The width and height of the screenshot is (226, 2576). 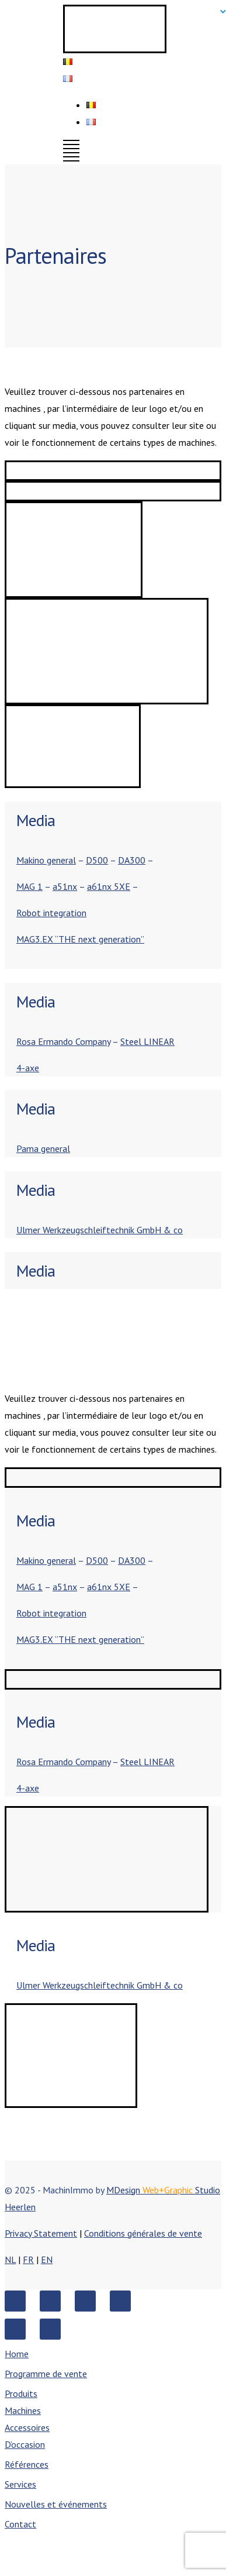 I want to click on Programme de vente, so click(x=46, y=2373).